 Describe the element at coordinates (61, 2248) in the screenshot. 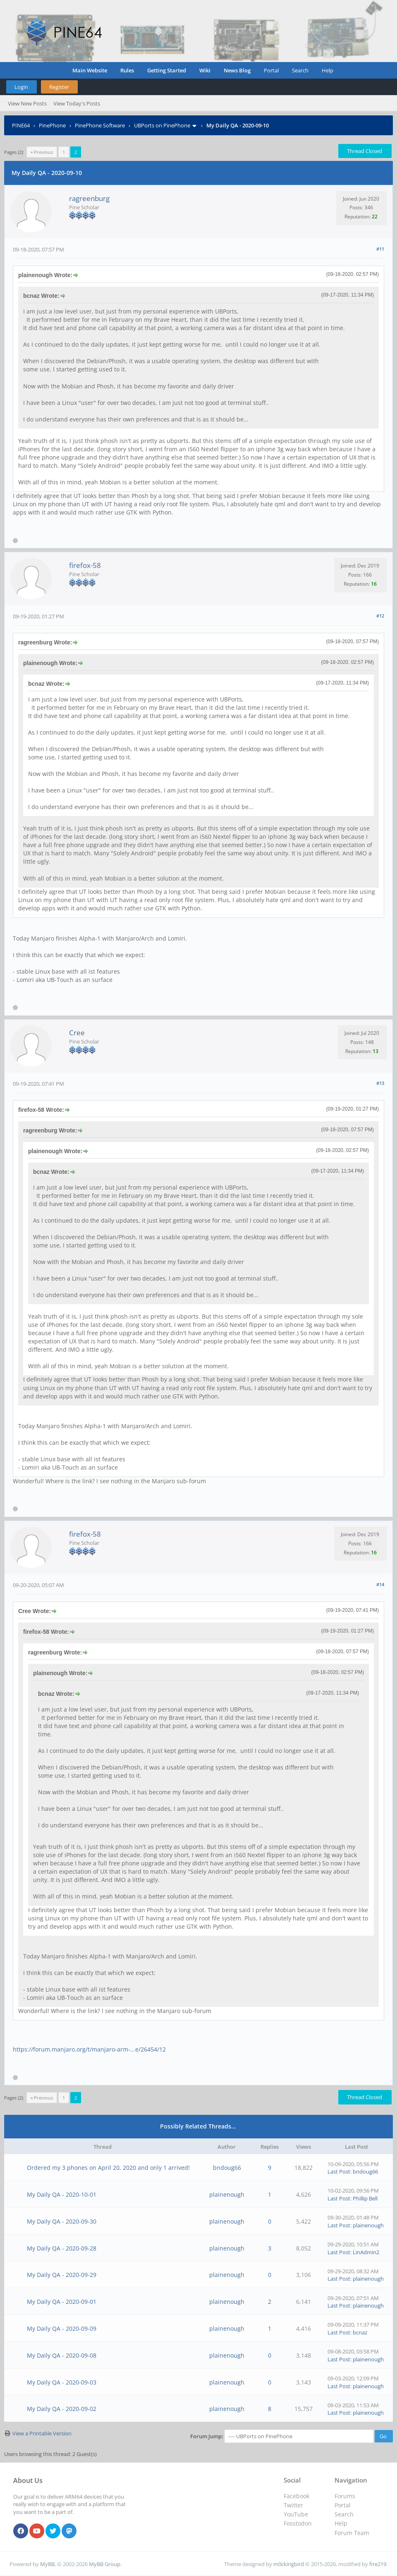

I see `My Daily QA - 2020-09-28` at that location.